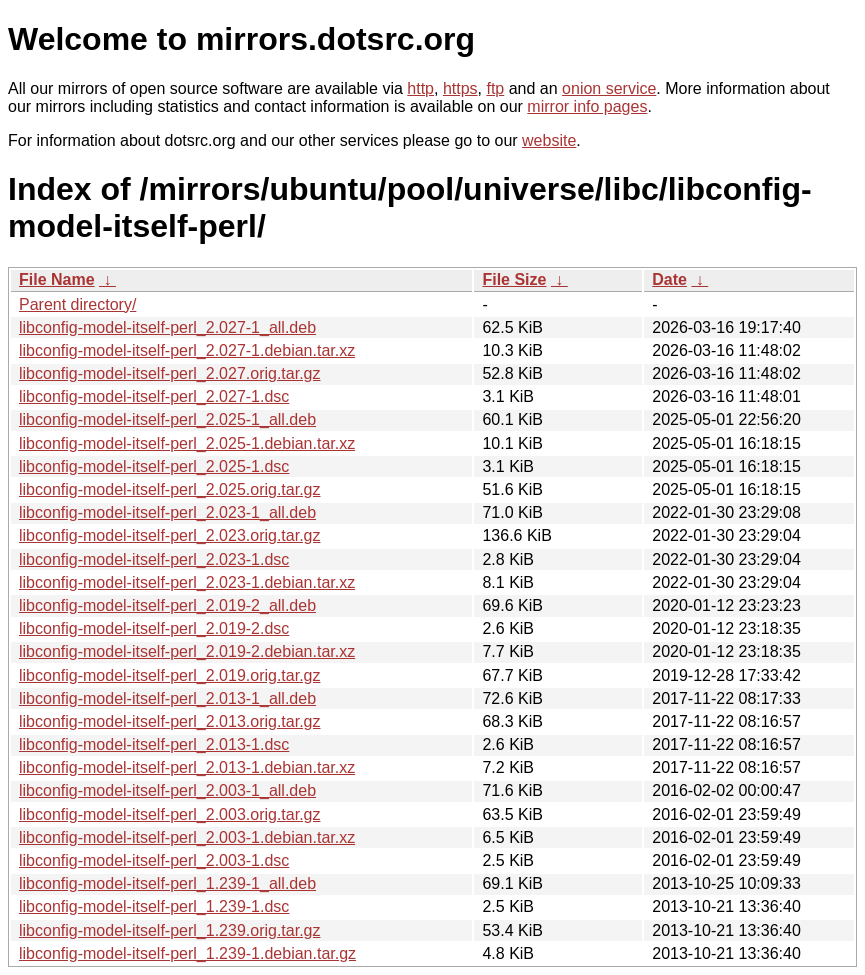  What do you see at coordinates (609, 88) in the screenshot?
I see `onion service` at bounding box center [609, 88].